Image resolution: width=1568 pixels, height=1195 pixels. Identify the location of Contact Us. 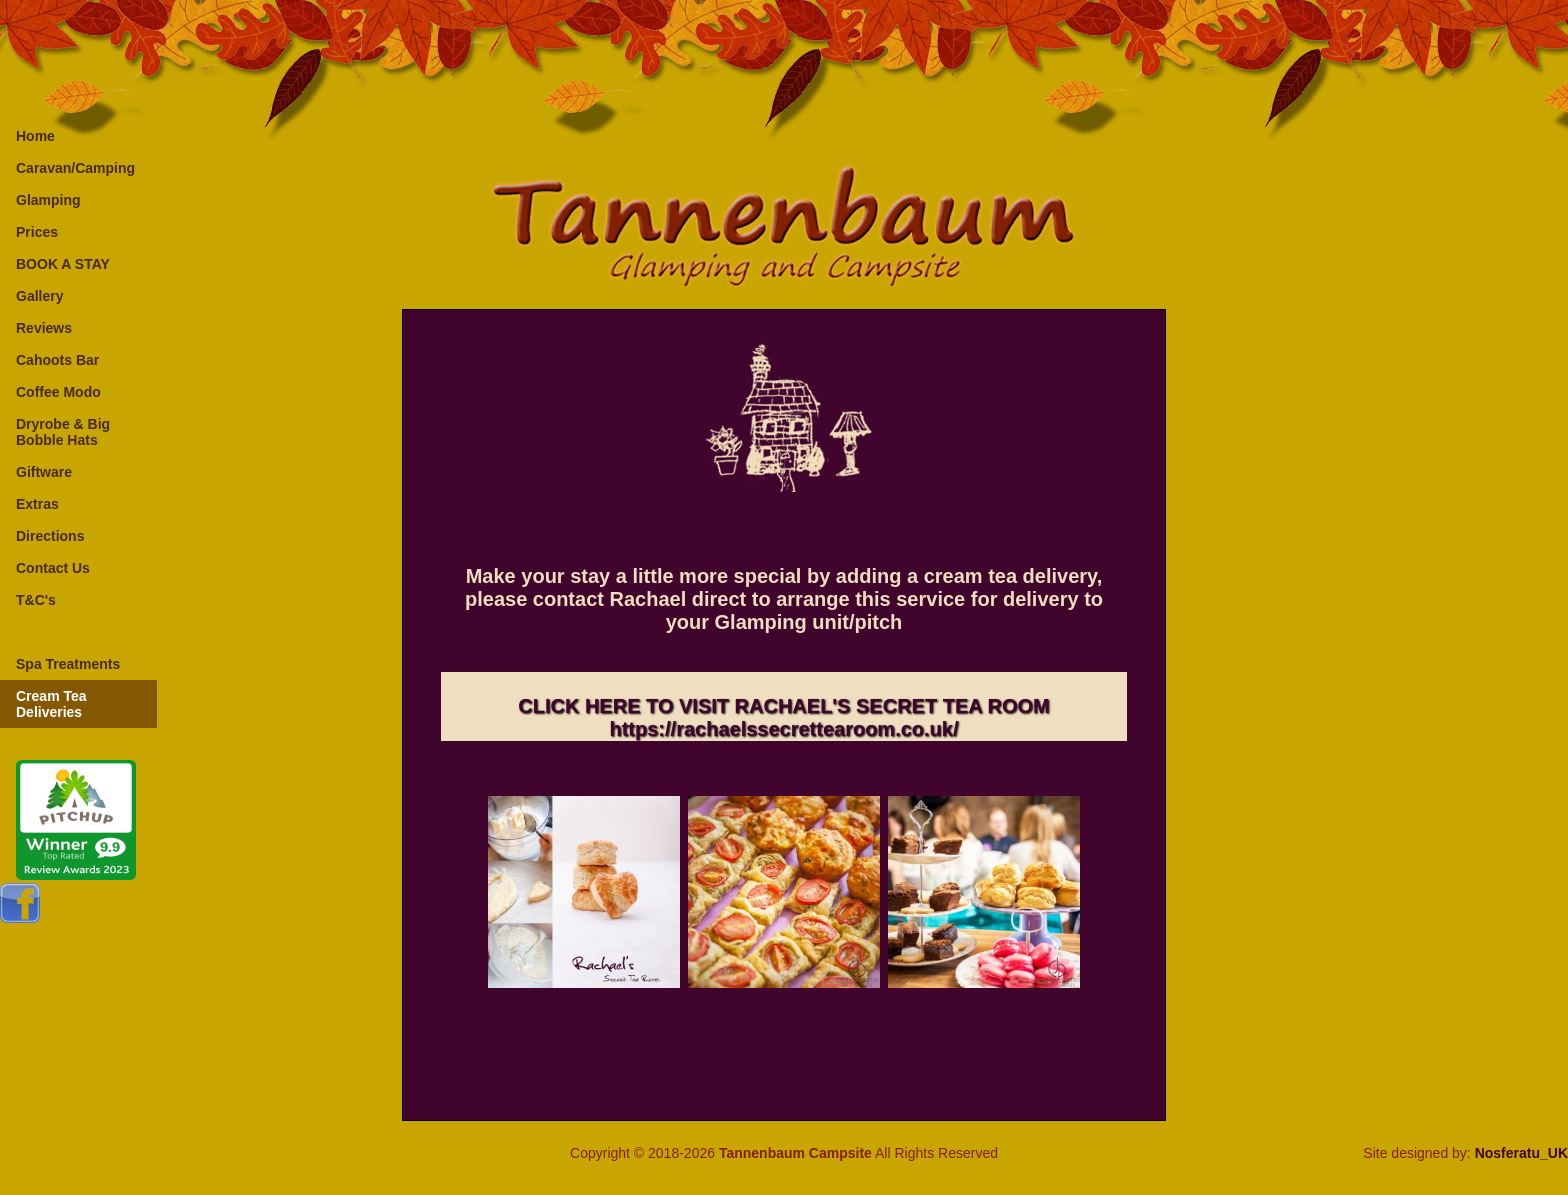
(53, 568).